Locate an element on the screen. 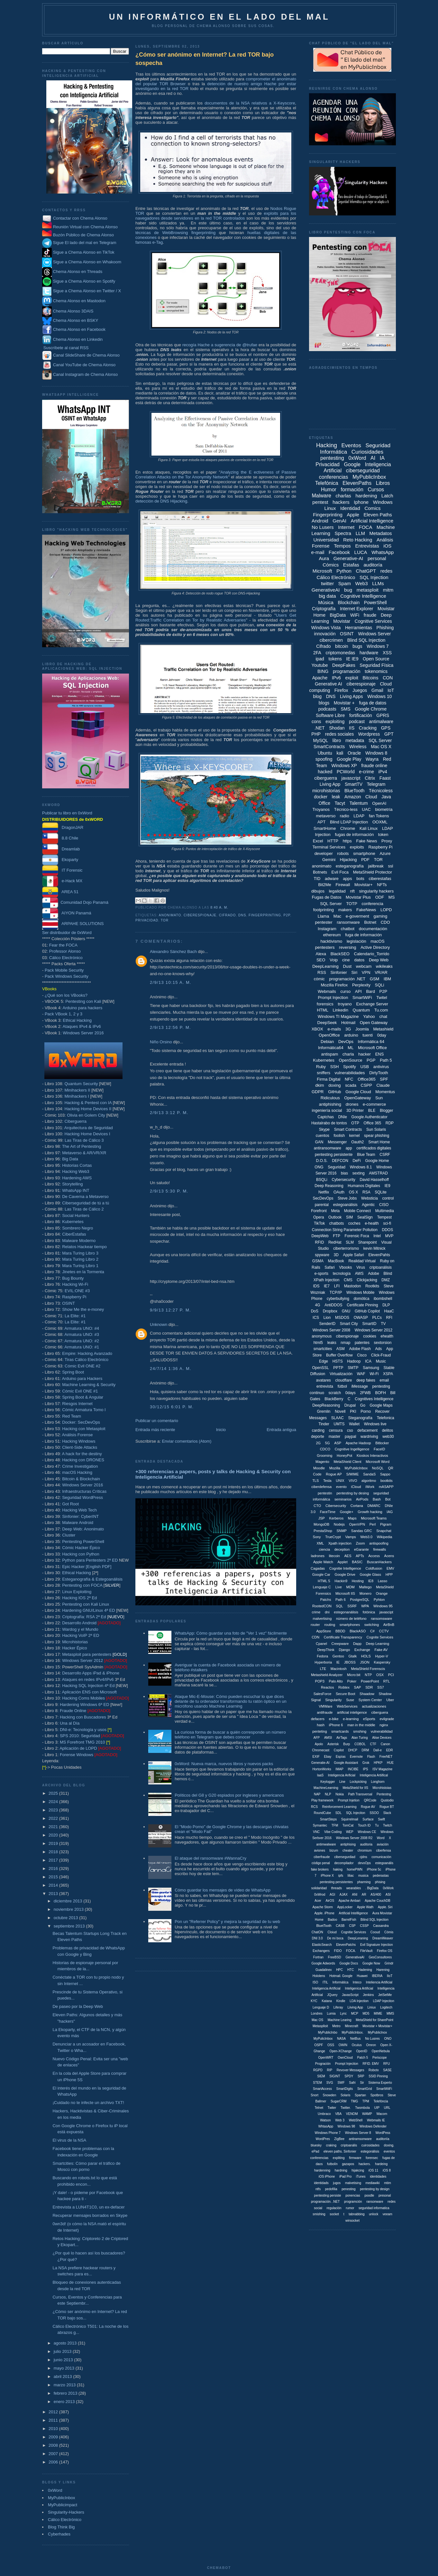 The width and height of the screenshot is (438, 2576). Singularity-Hackers is located at coordinates (66, 2512).